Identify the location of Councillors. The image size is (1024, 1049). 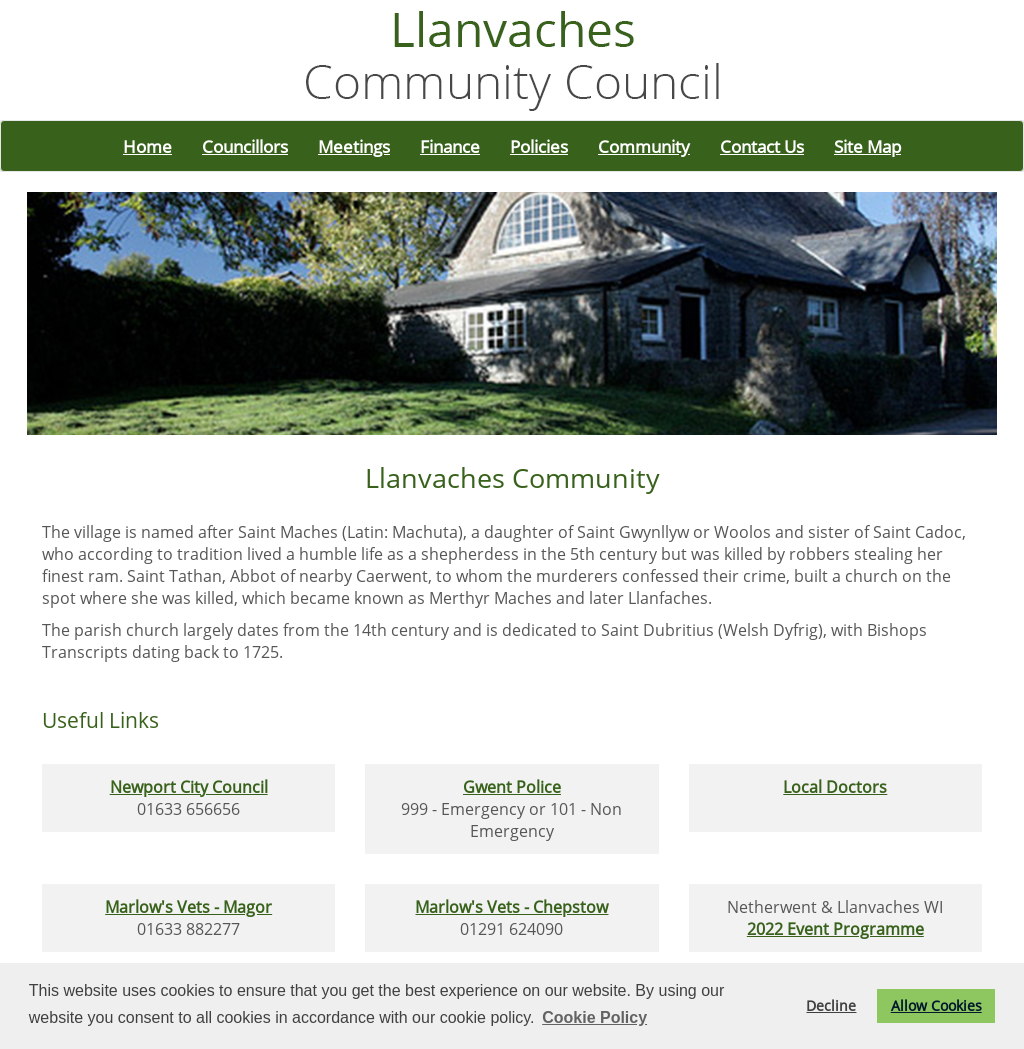
(245, 146).